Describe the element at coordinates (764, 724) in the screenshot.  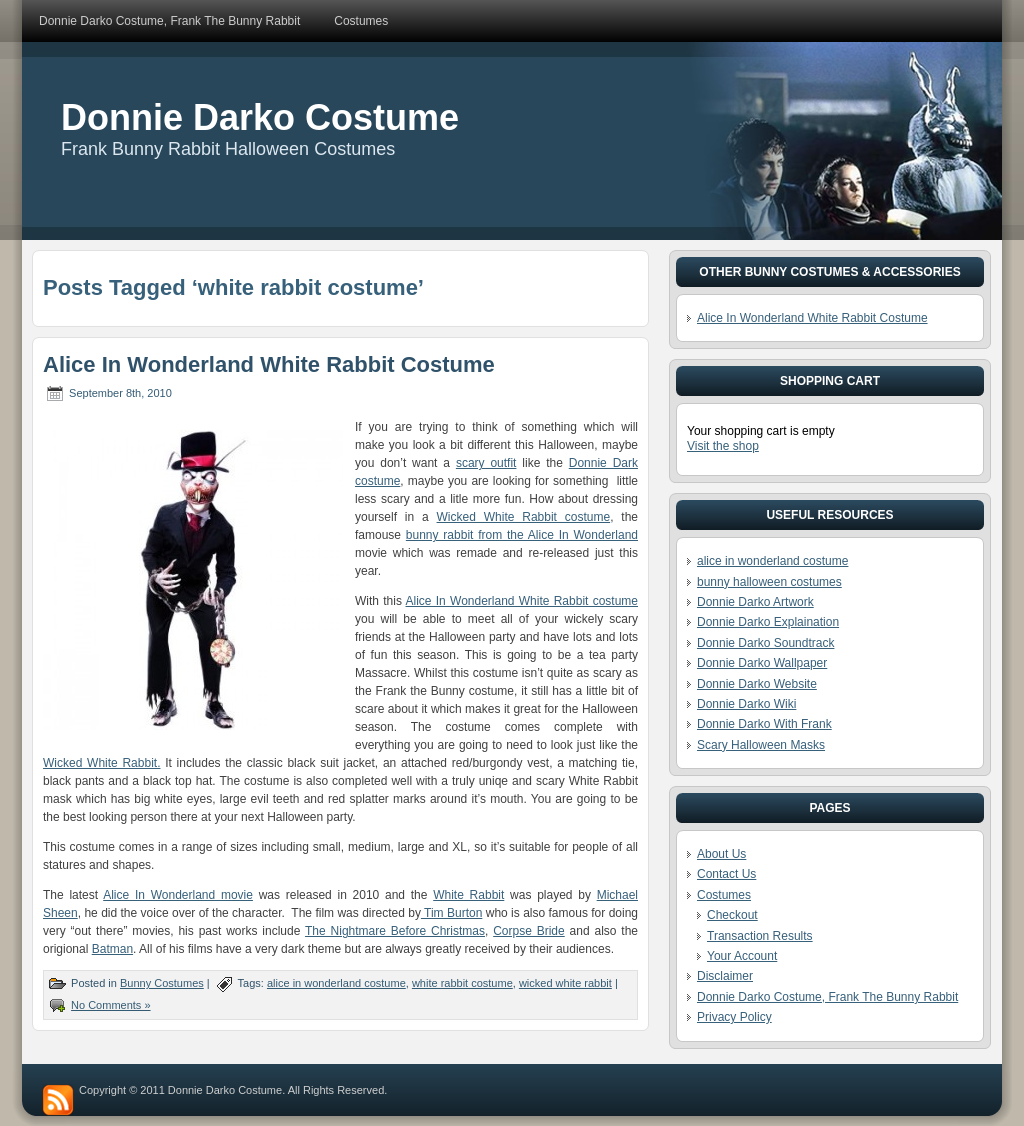
I see `Donnie Darko With Frank` at that location.